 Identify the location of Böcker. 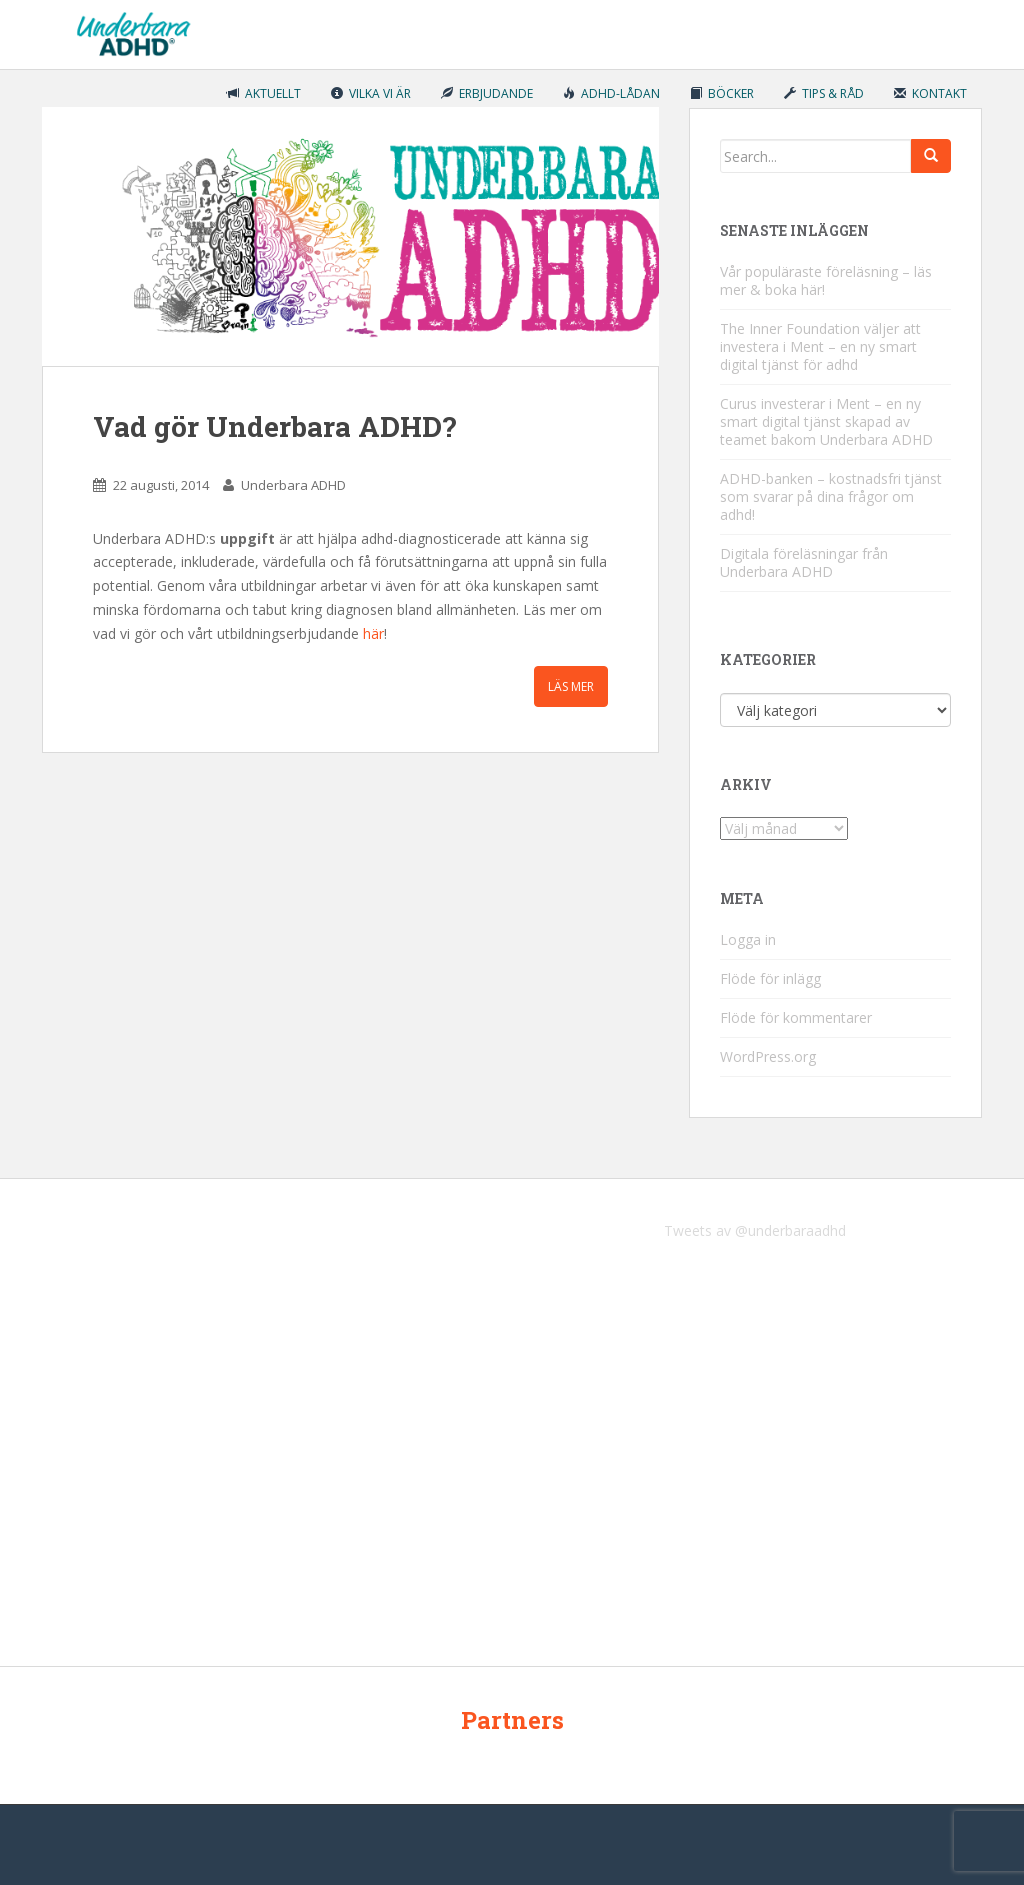
(722, 93).